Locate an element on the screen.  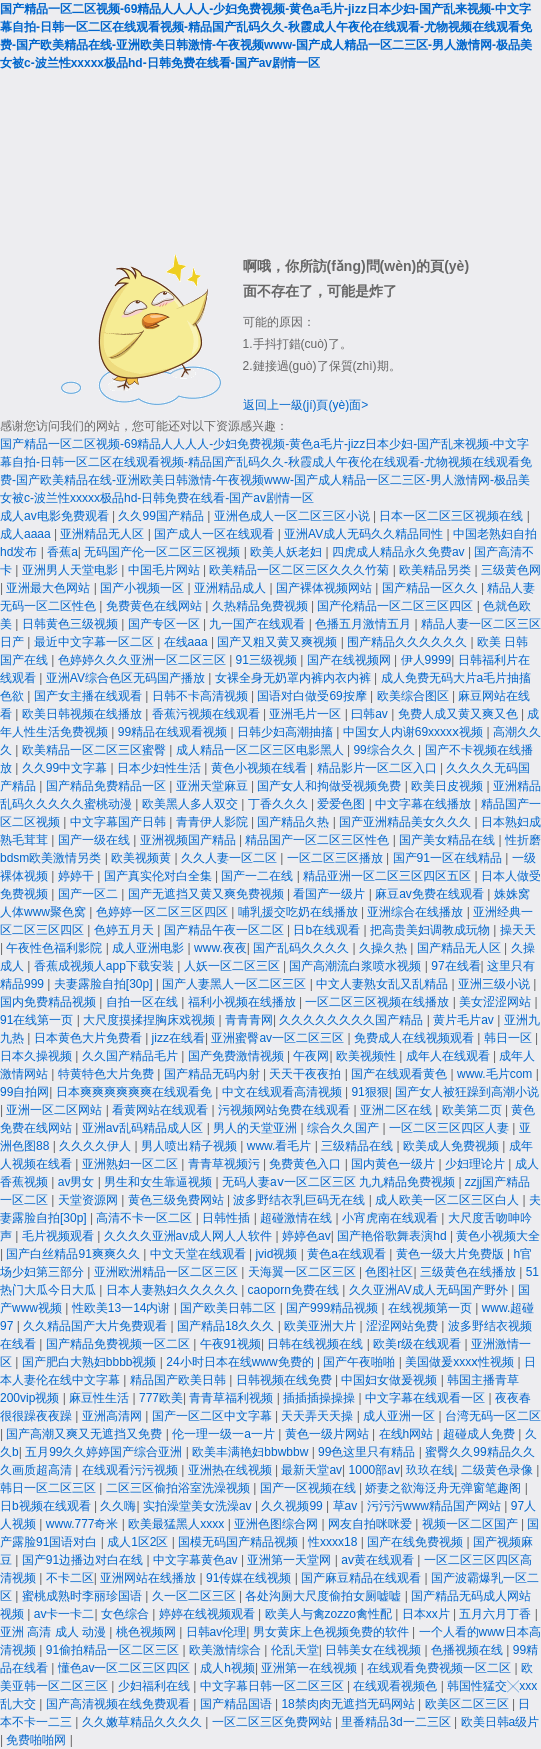
精品亚洲一区二区三区四区五区 is located at coordinates (388, 876).